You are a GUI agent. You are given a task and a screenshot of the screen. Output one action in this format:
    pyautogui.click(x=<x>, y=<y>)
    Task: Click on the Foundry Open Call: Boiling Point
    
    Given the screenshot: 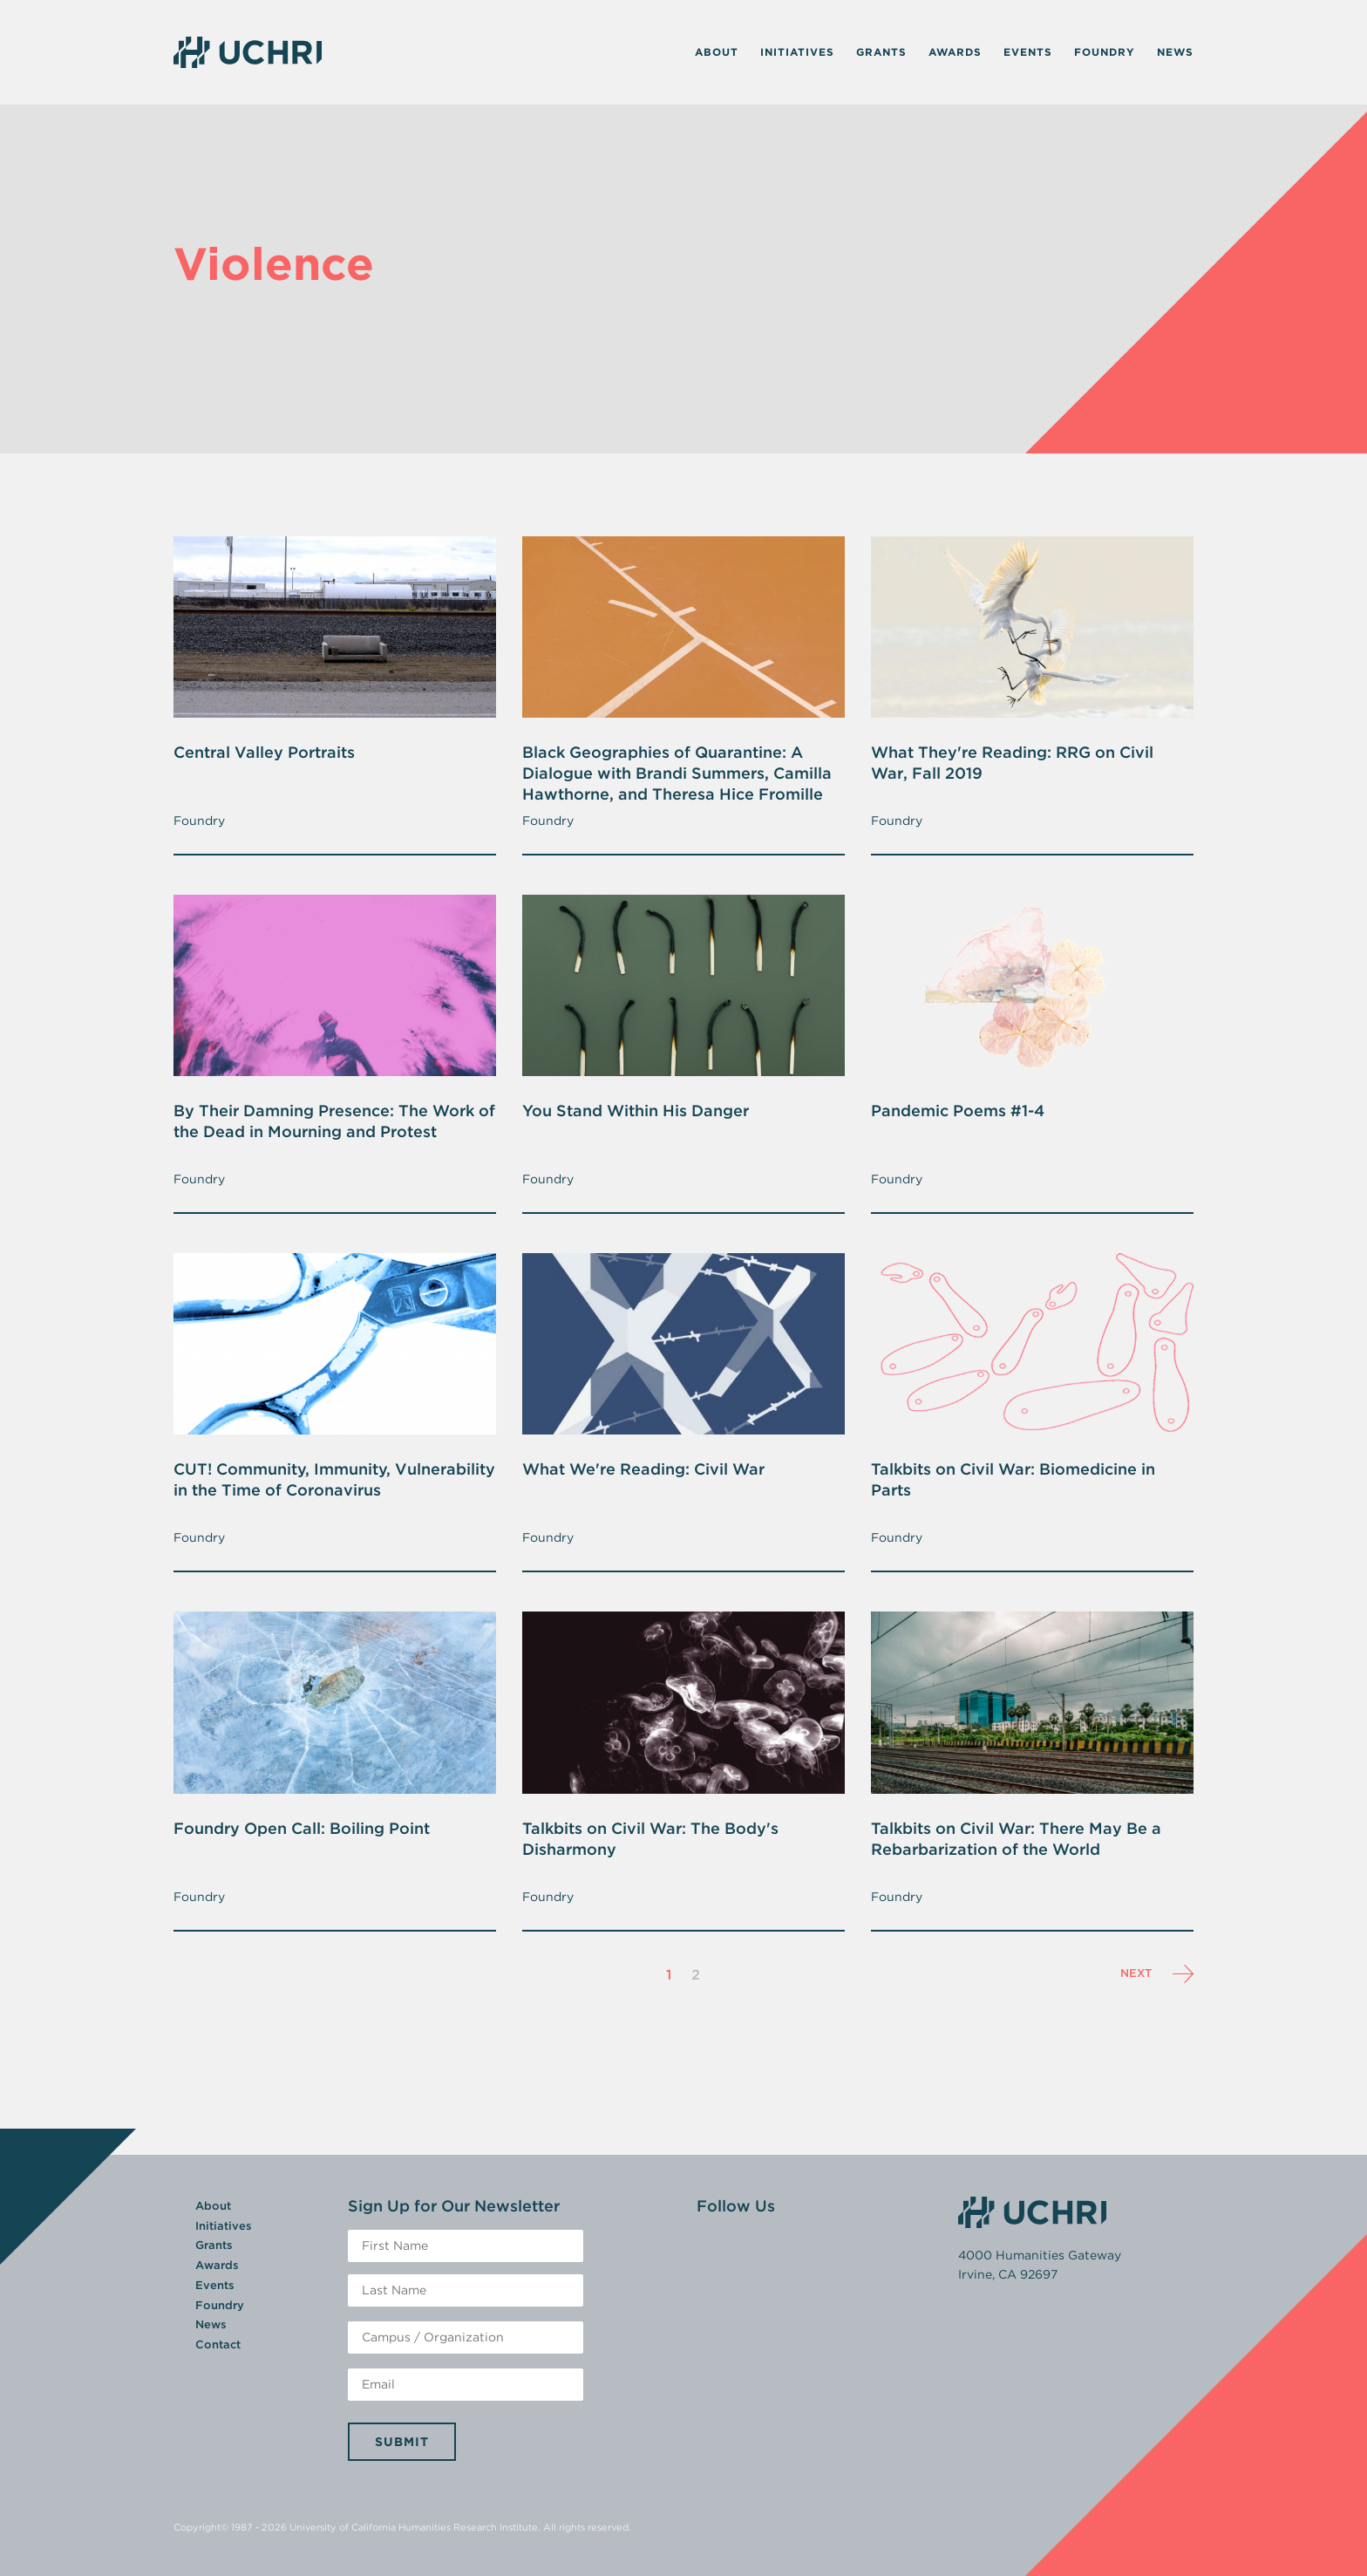 What is the action you would take?
    pyautogui.click(x=301, y=1828)
    